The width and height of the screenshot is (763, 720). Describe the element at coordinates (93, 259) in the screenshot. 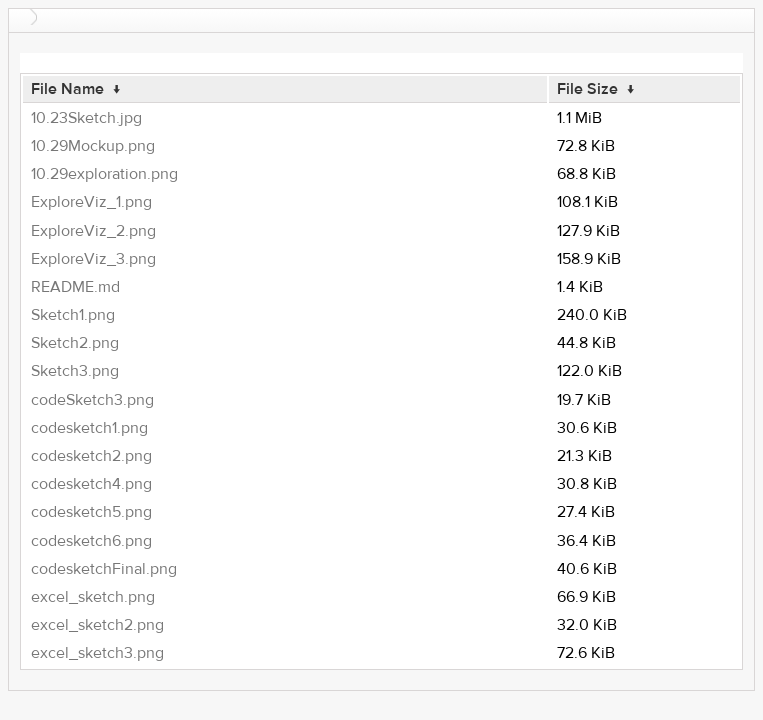

I see `ExploreViz_3.png` at that location.